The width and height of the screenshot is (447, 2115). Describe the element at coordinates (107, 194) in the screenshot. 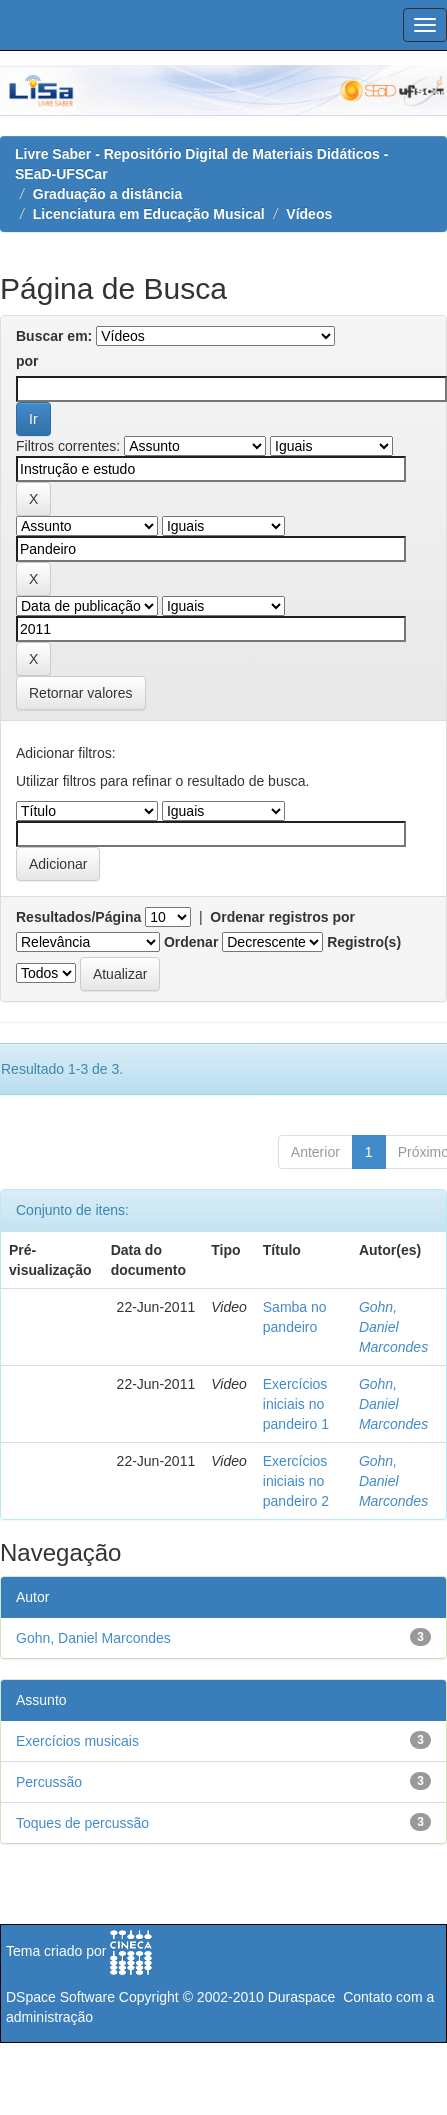

I see `Graduação a distância` at that location.